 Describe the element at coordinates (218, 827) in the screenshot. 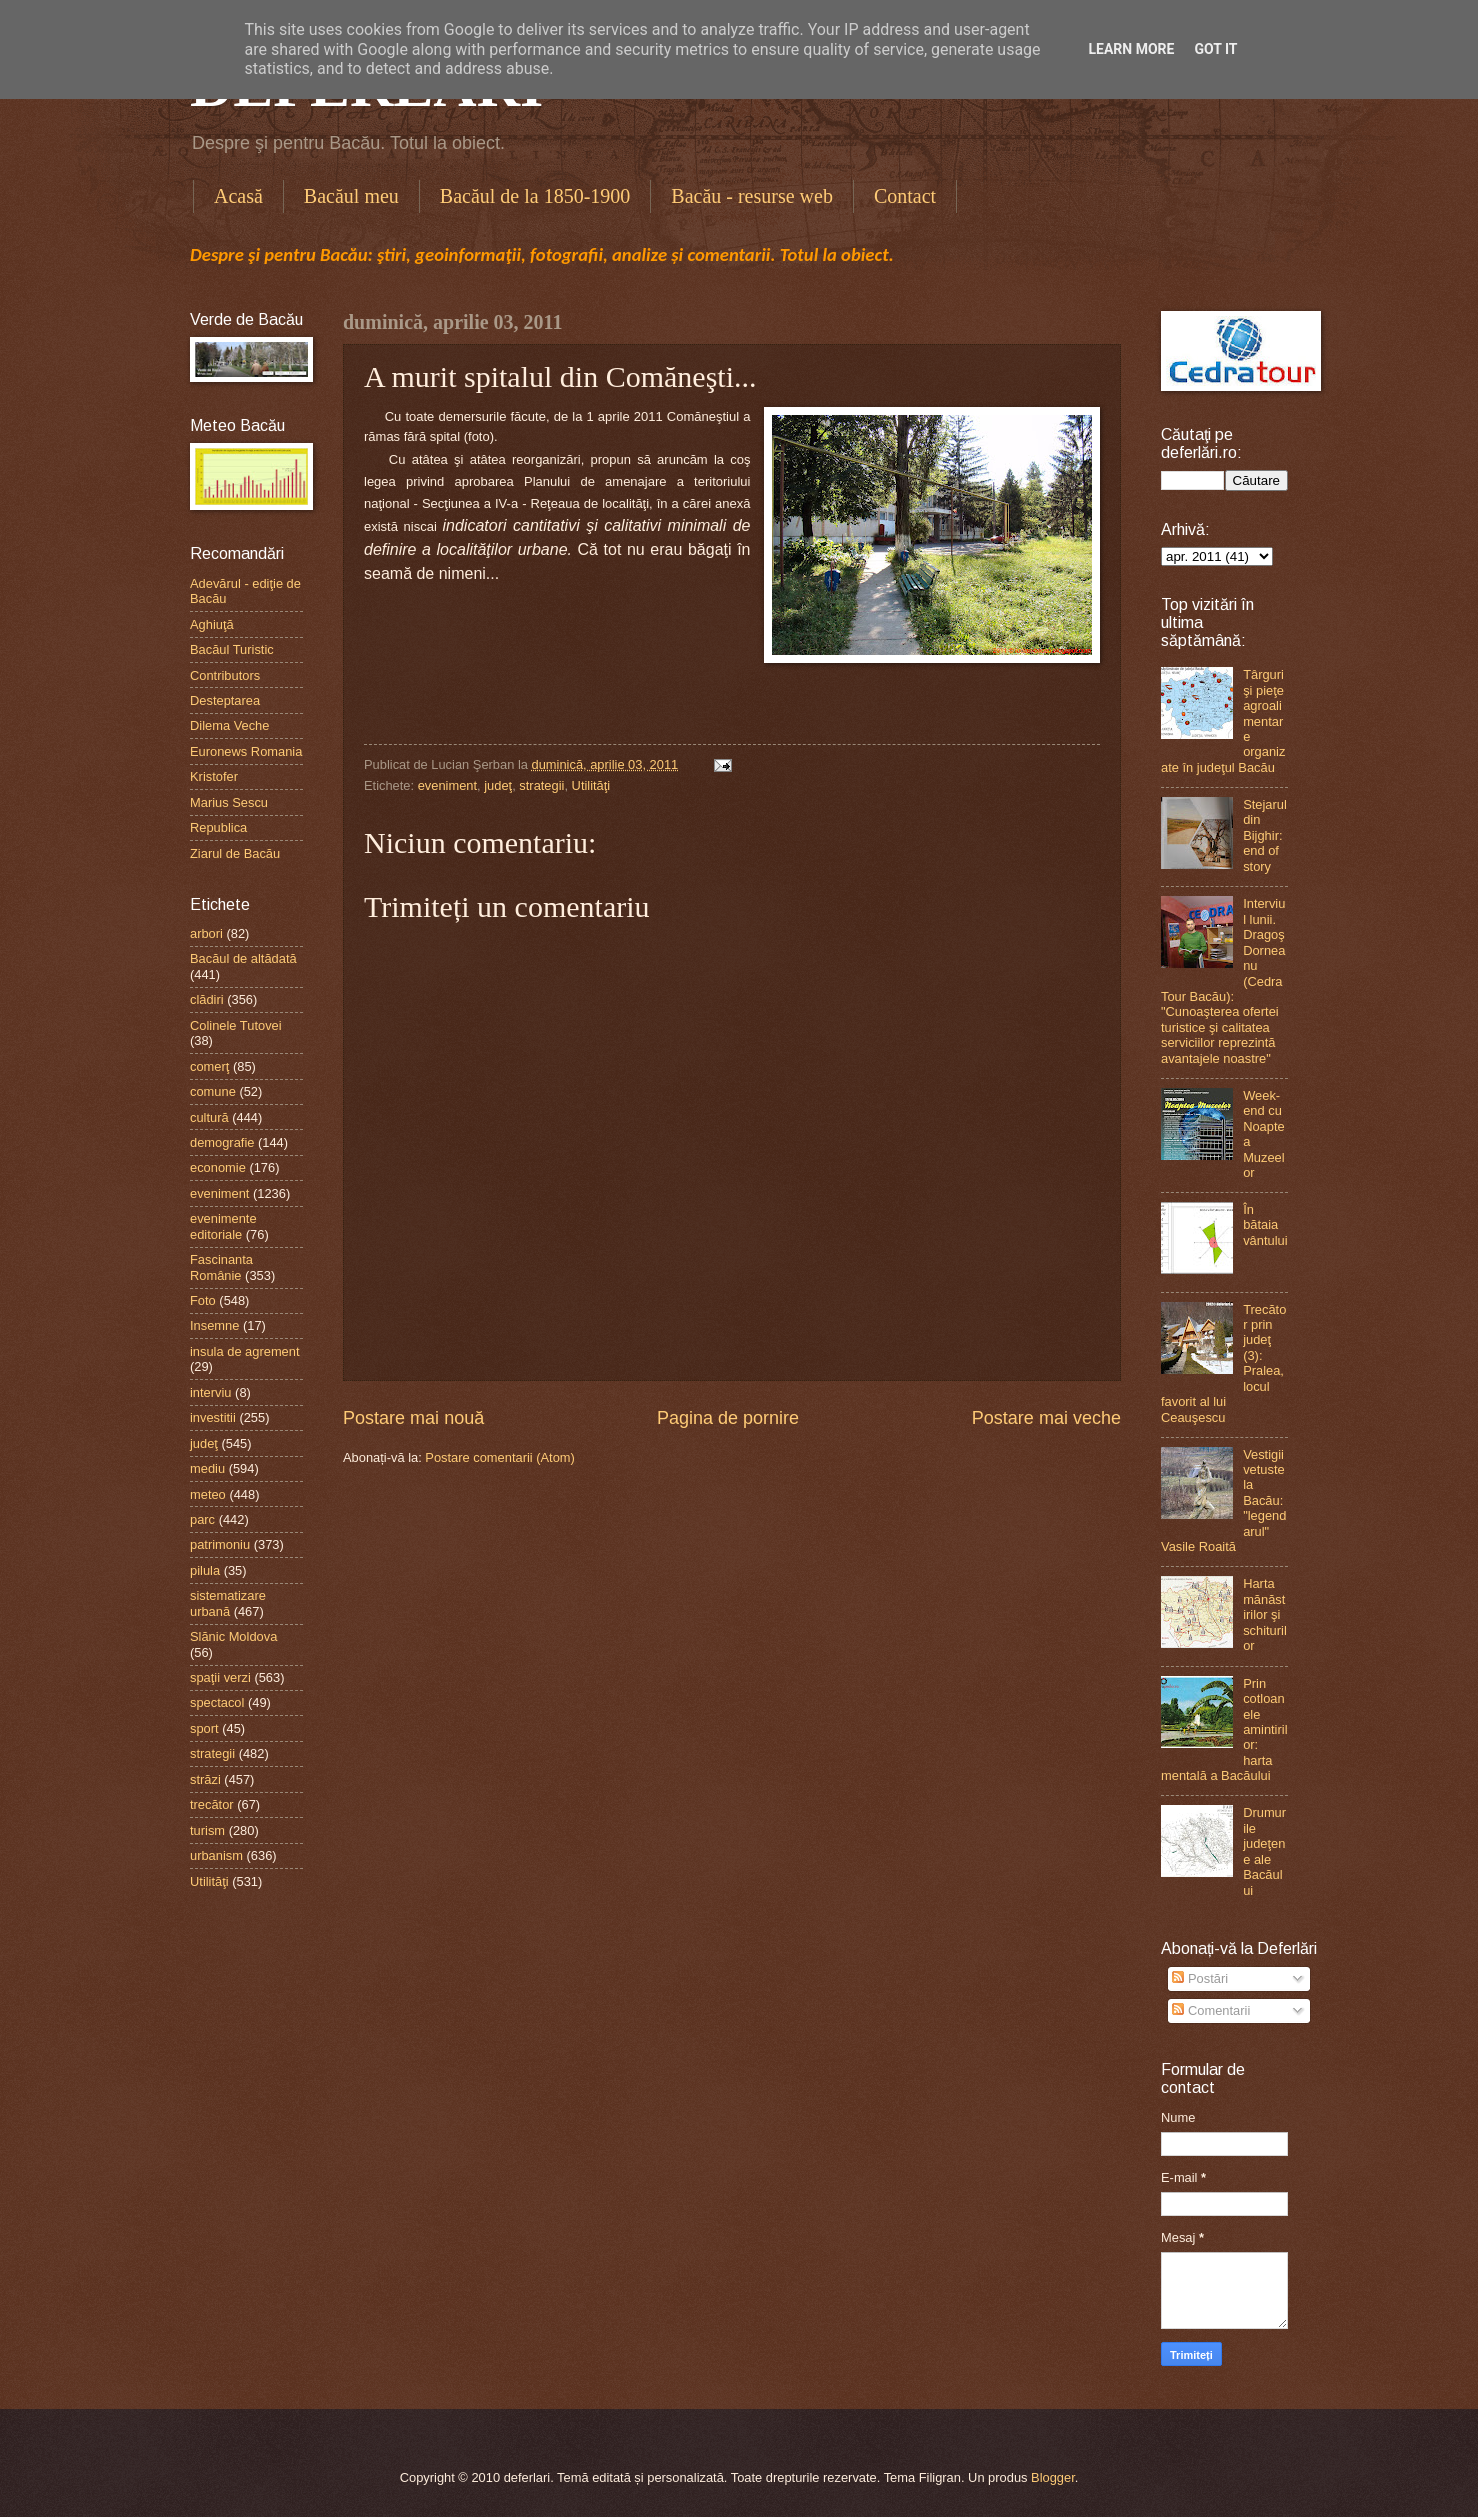

I see `Republica` at that location.